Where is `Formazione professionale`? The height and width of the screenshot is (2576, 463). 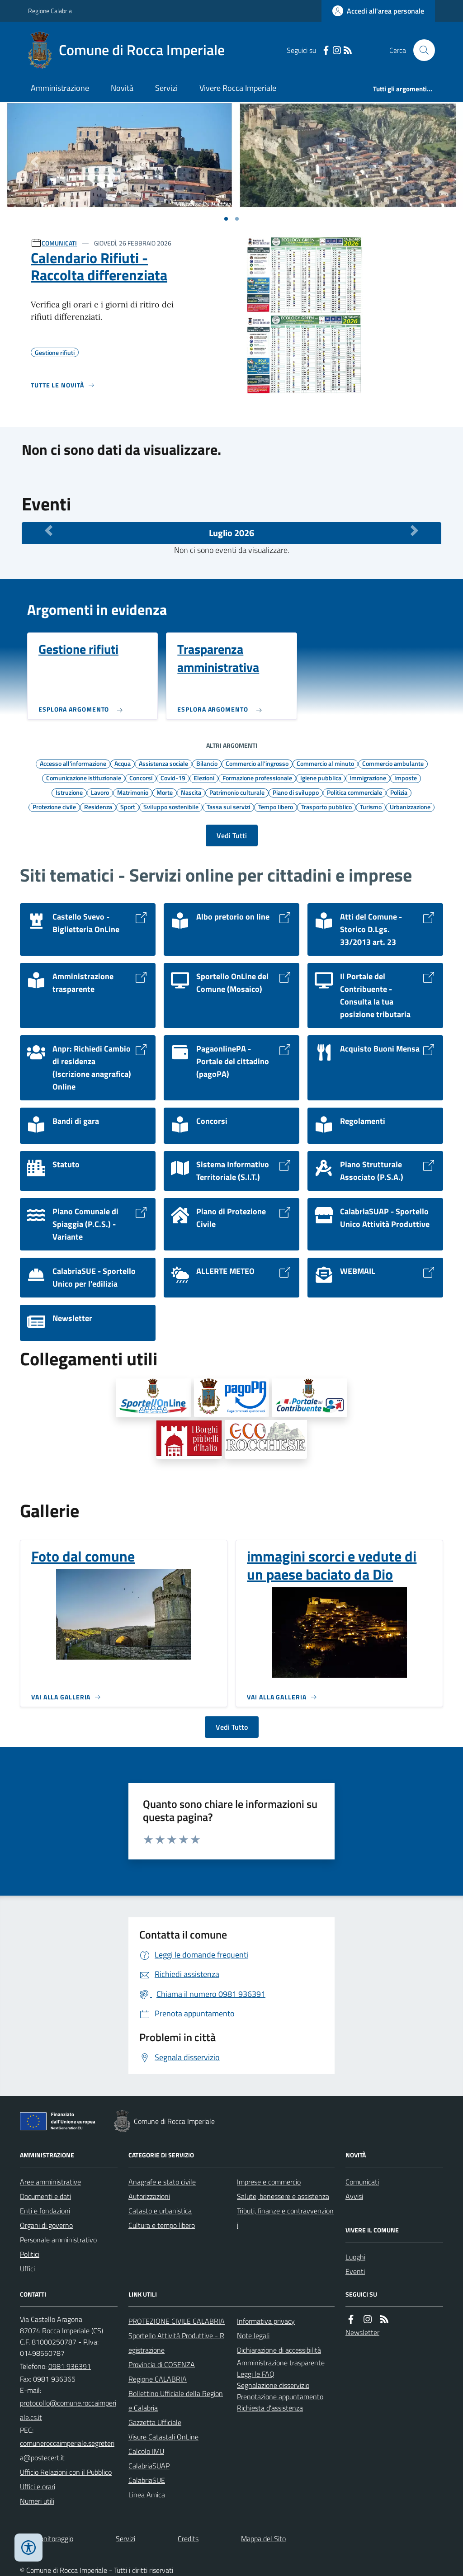 Formazione professionale is located at coordinates (257, 777).